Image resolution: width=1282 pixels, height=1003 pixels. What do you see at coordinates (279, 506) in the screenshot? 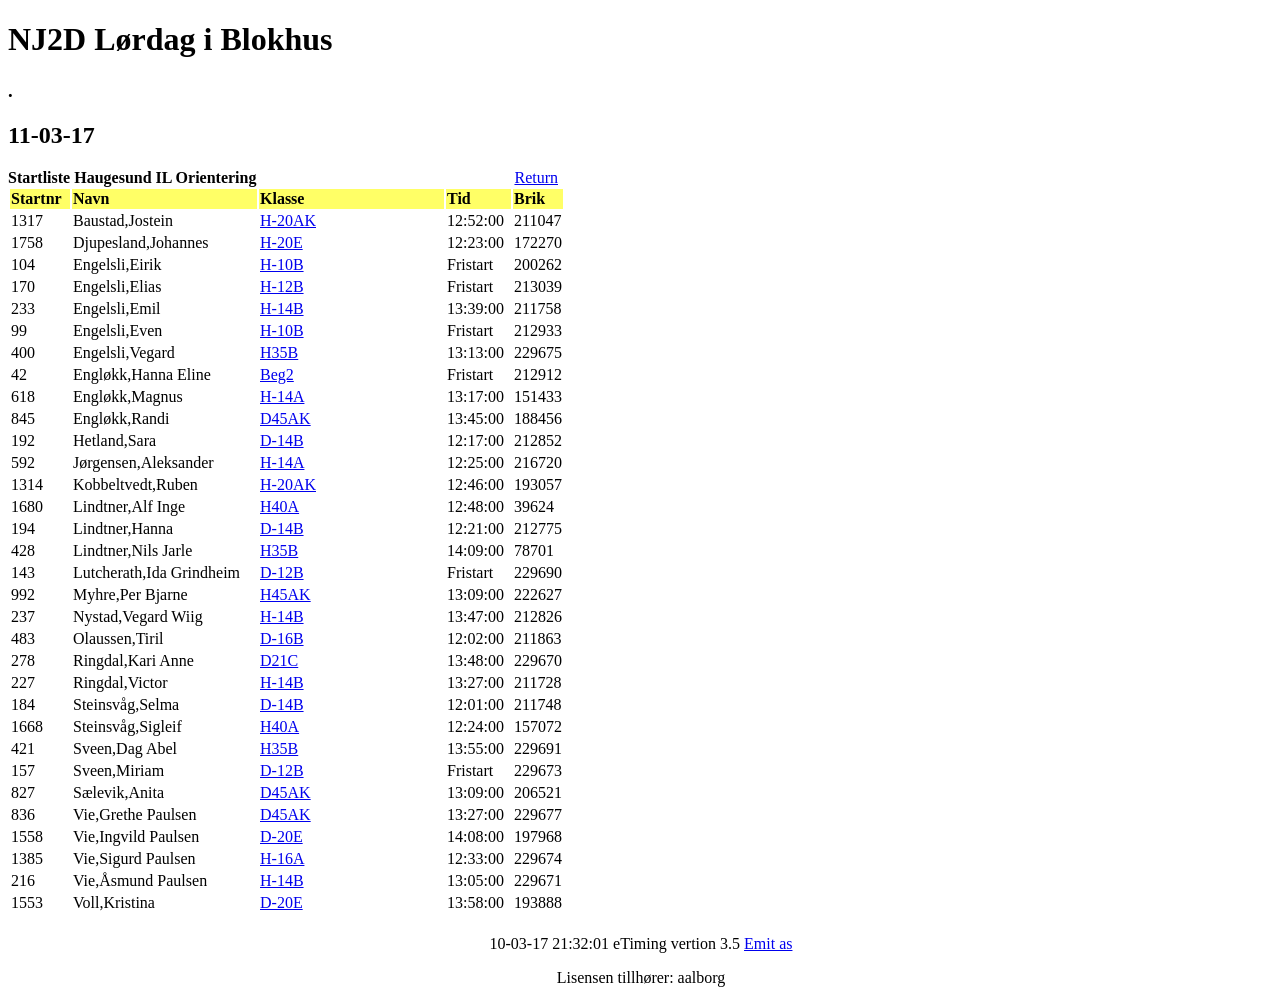
I see `H40A` at bounding box center [279, 506].